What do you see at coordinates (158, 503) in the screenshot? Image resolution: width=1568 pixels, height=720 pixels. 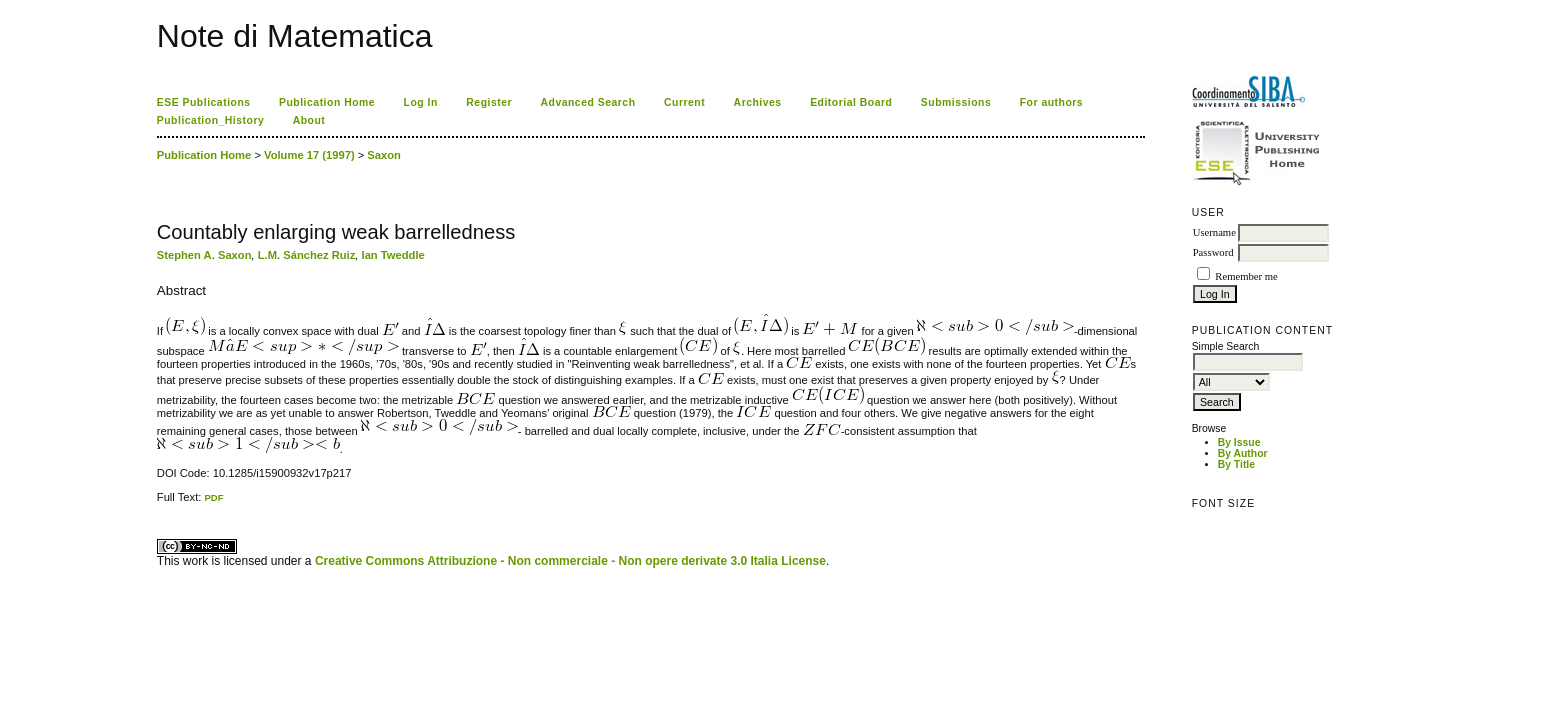 I see `کاغذ a4` at bounding box center [158, 503].